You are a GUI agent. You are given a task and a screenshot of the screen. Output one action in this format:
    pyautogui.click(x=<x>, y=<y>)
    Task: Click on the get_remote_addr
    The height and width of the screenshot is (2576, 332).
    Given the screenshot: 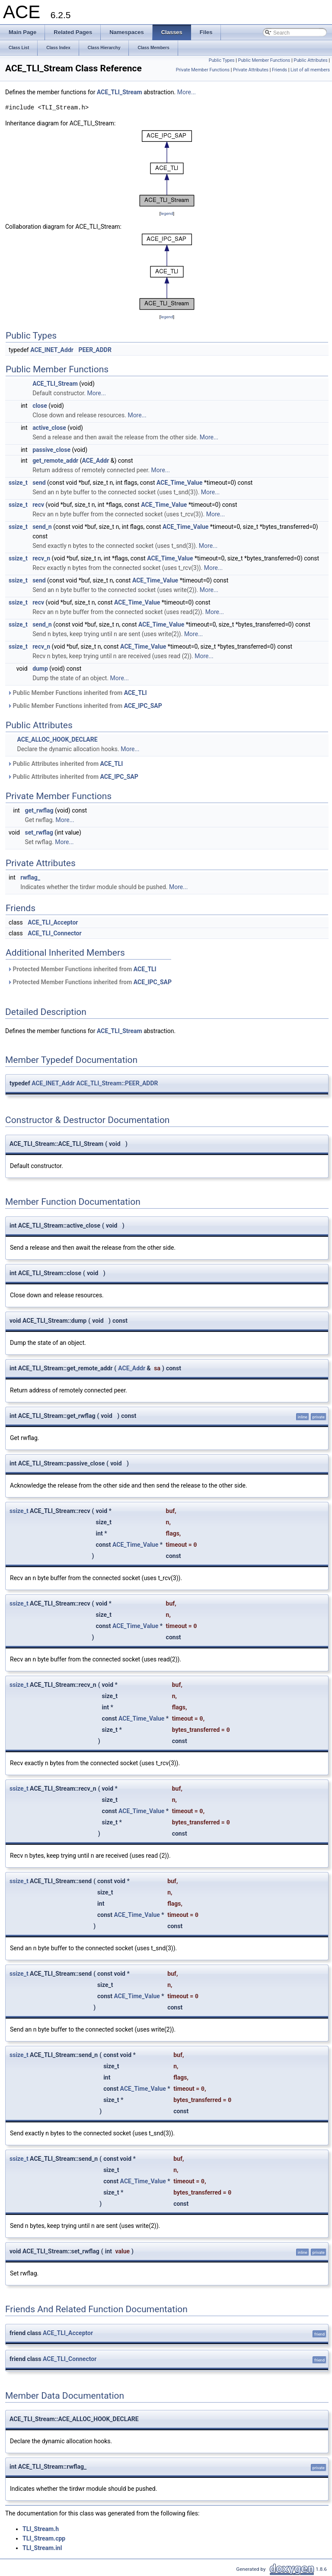 What is the action you would take?
    pyautogui.click(x=55, y=460)
    